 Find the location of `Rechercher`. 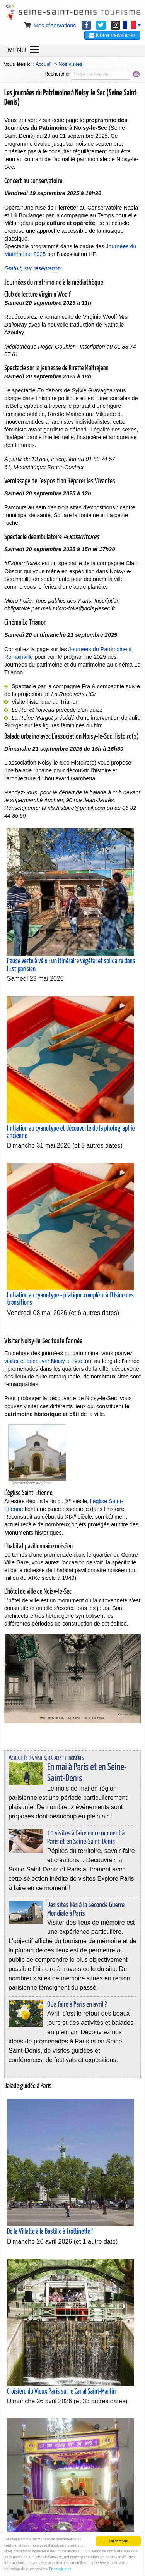

Rechercher is located at coordinates (57, 74).